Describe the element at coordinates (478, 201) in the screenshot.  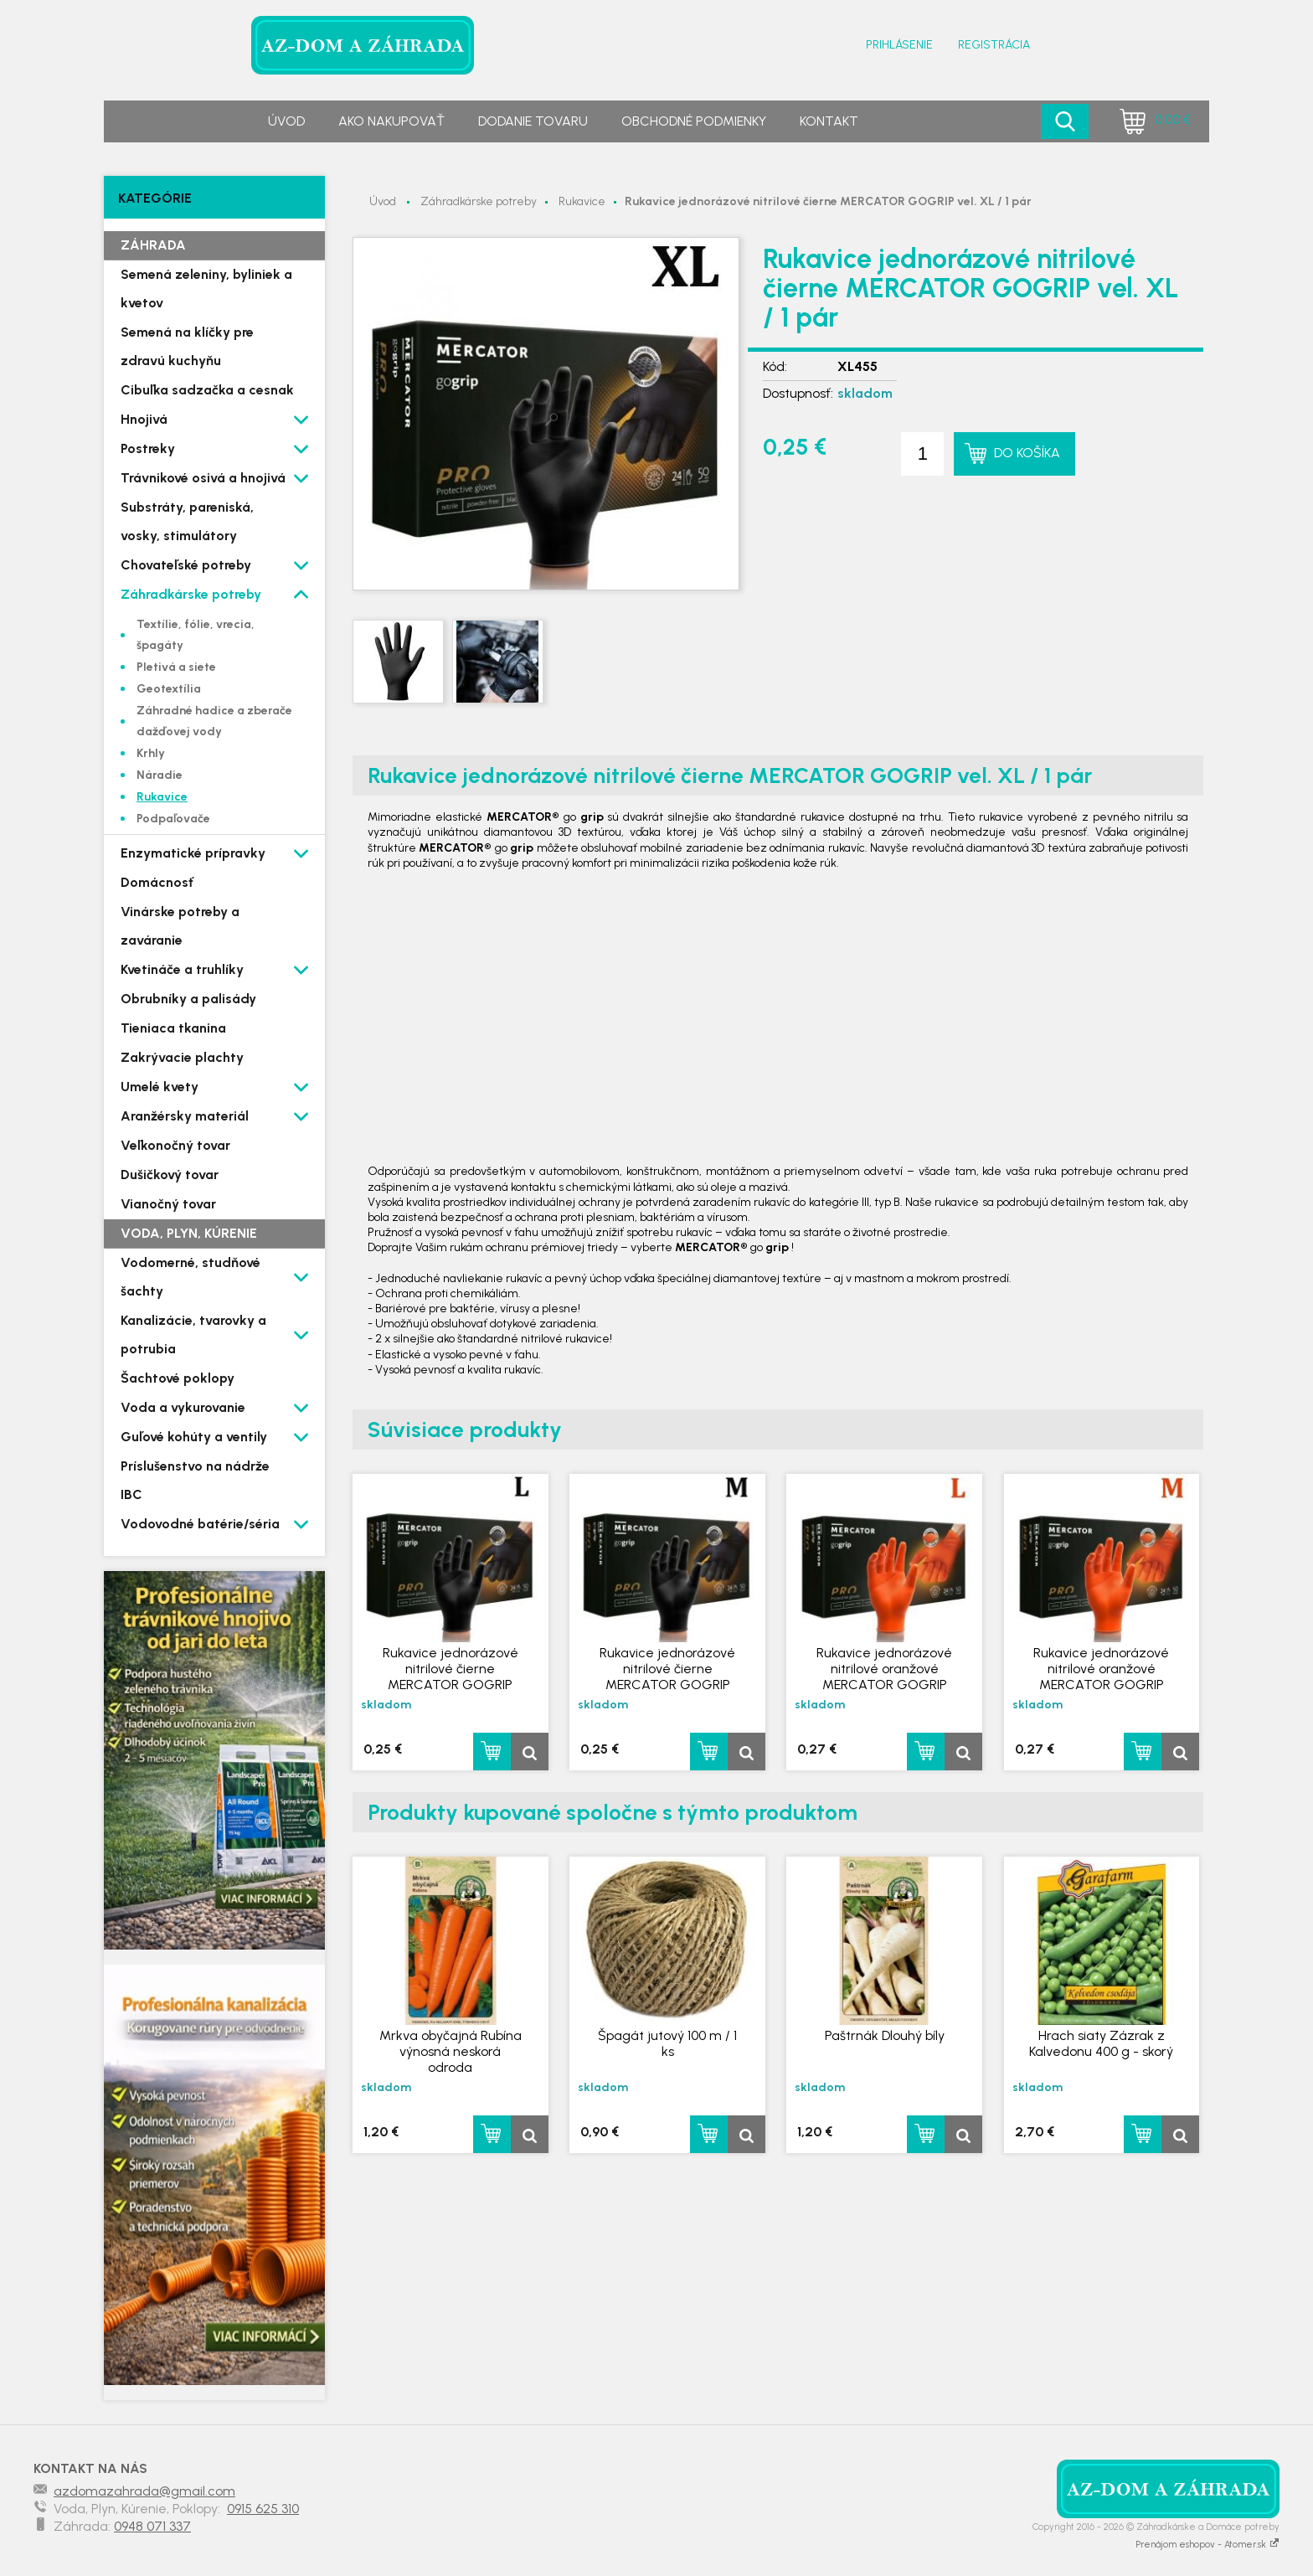
I see `Záhradkárske potreby` at that location.